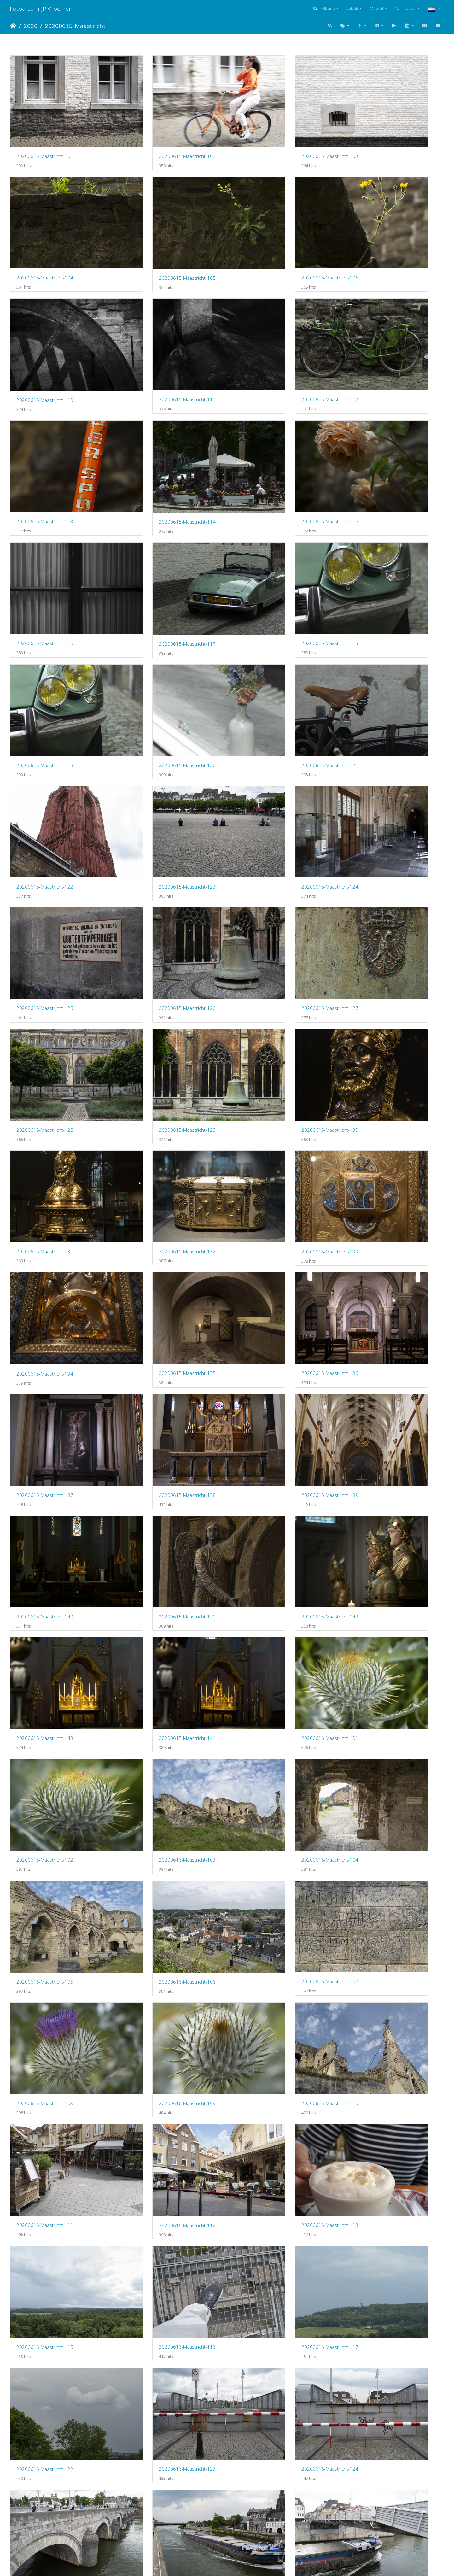 This screenshot has height=2576, width=454. What do you see at coordinates (44, 634) in the screenshot?
I see `20200615-Maastricht-124` at bounding box center [44, 634].